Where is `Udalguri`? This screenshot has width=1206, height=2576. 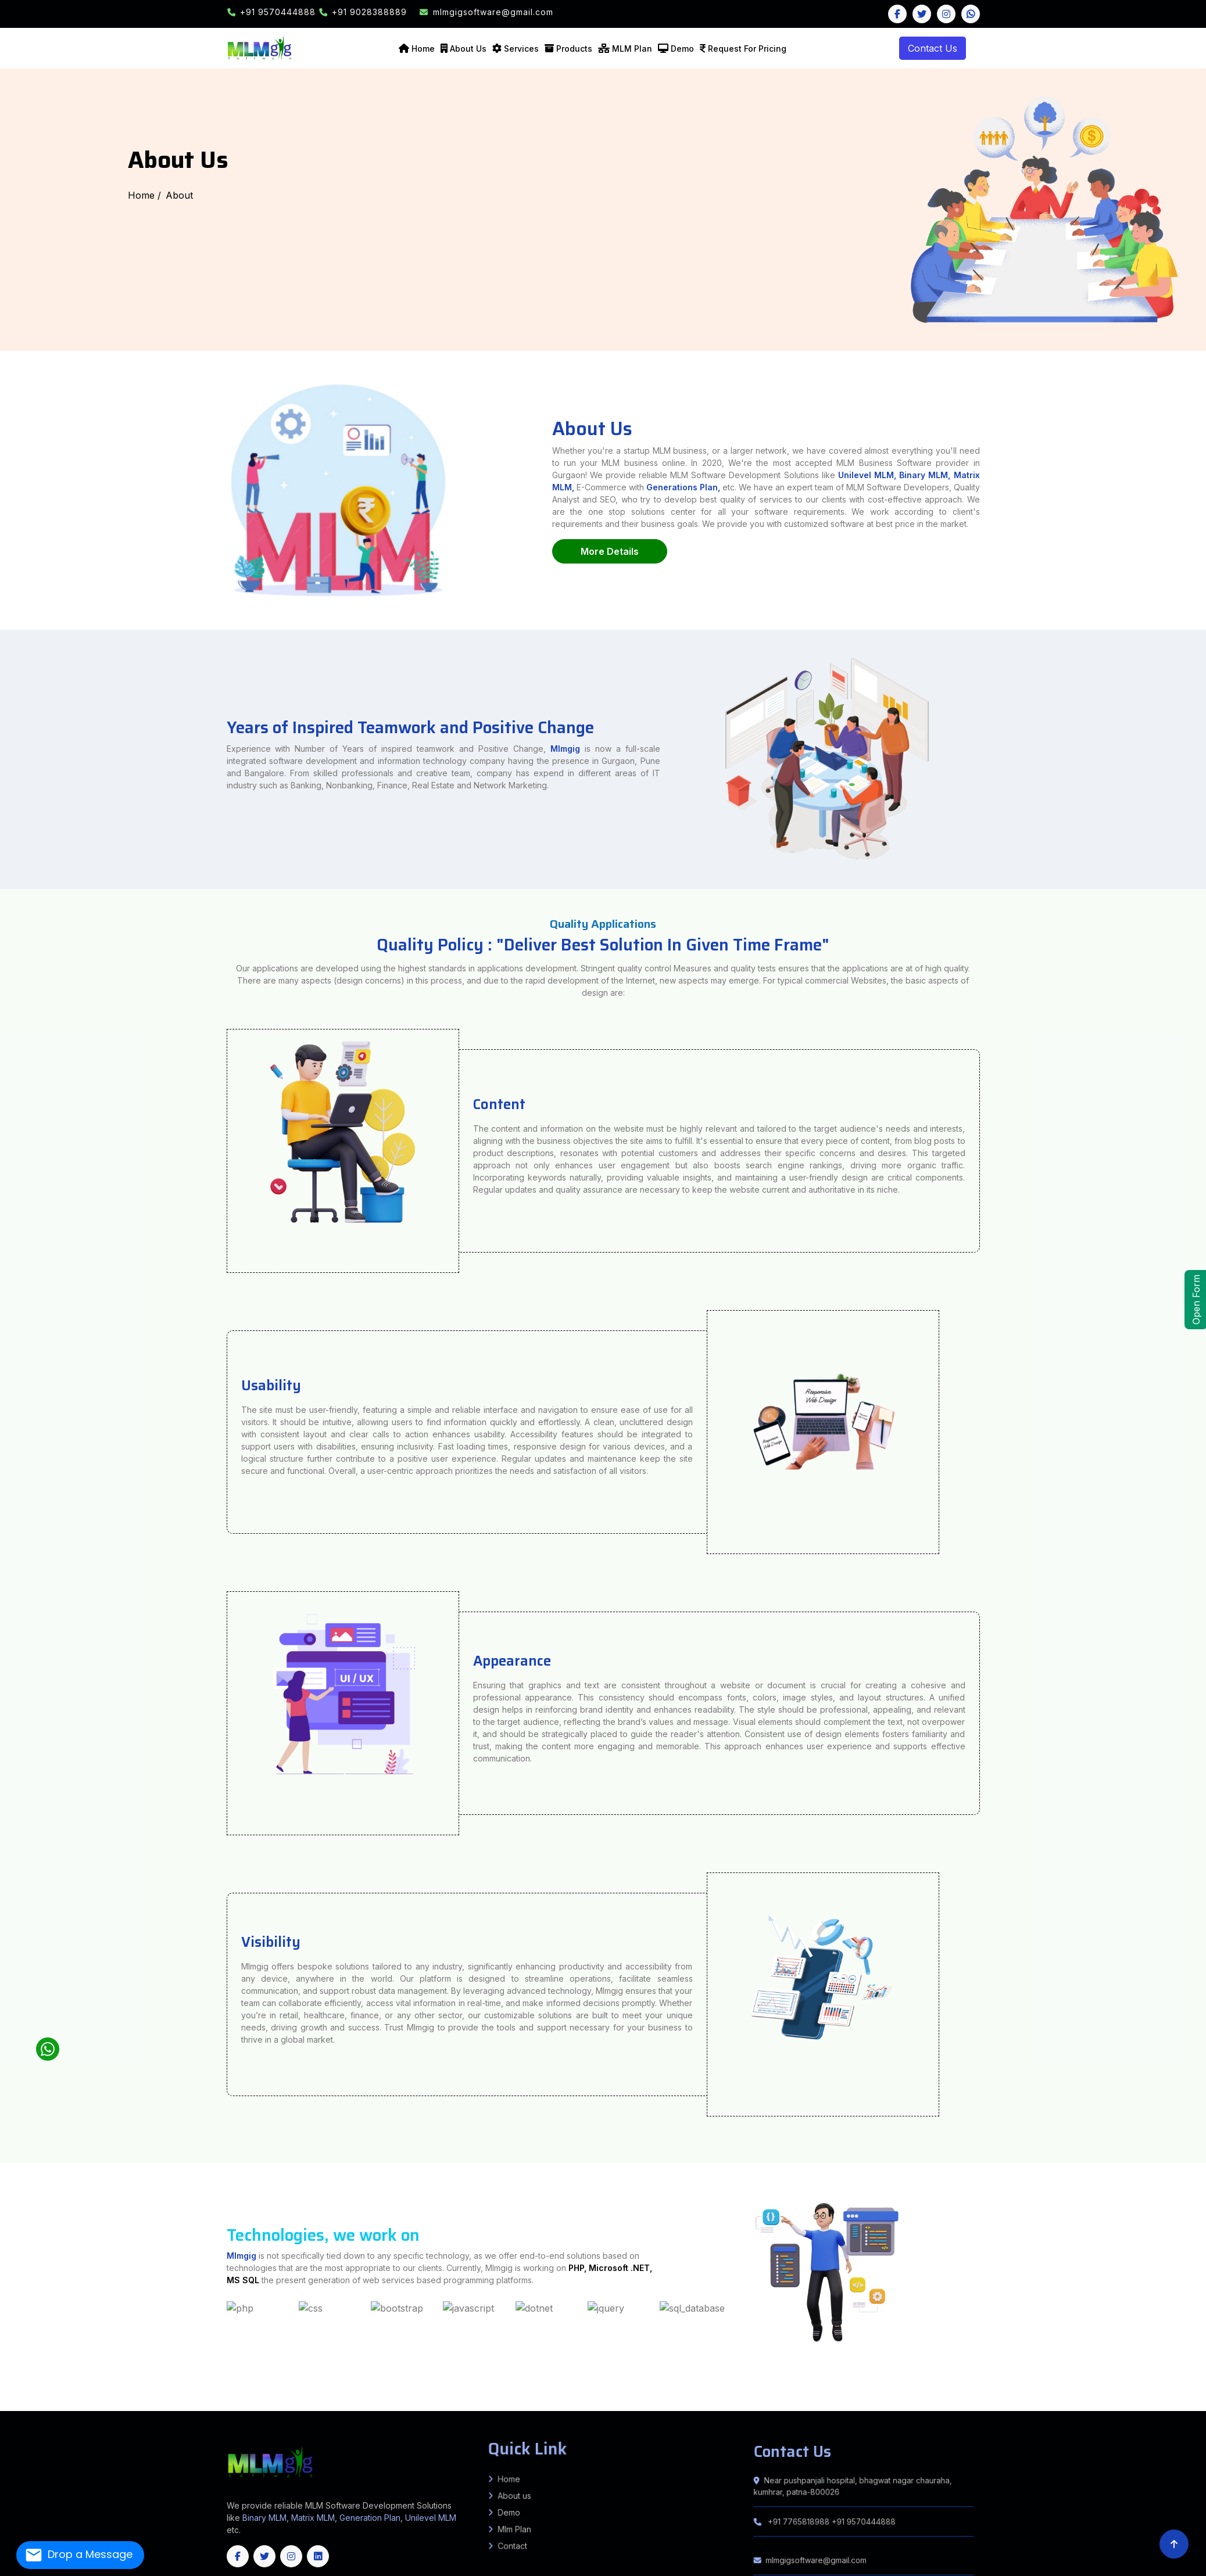
Udalguri is located at coordinates (1097, 2402).